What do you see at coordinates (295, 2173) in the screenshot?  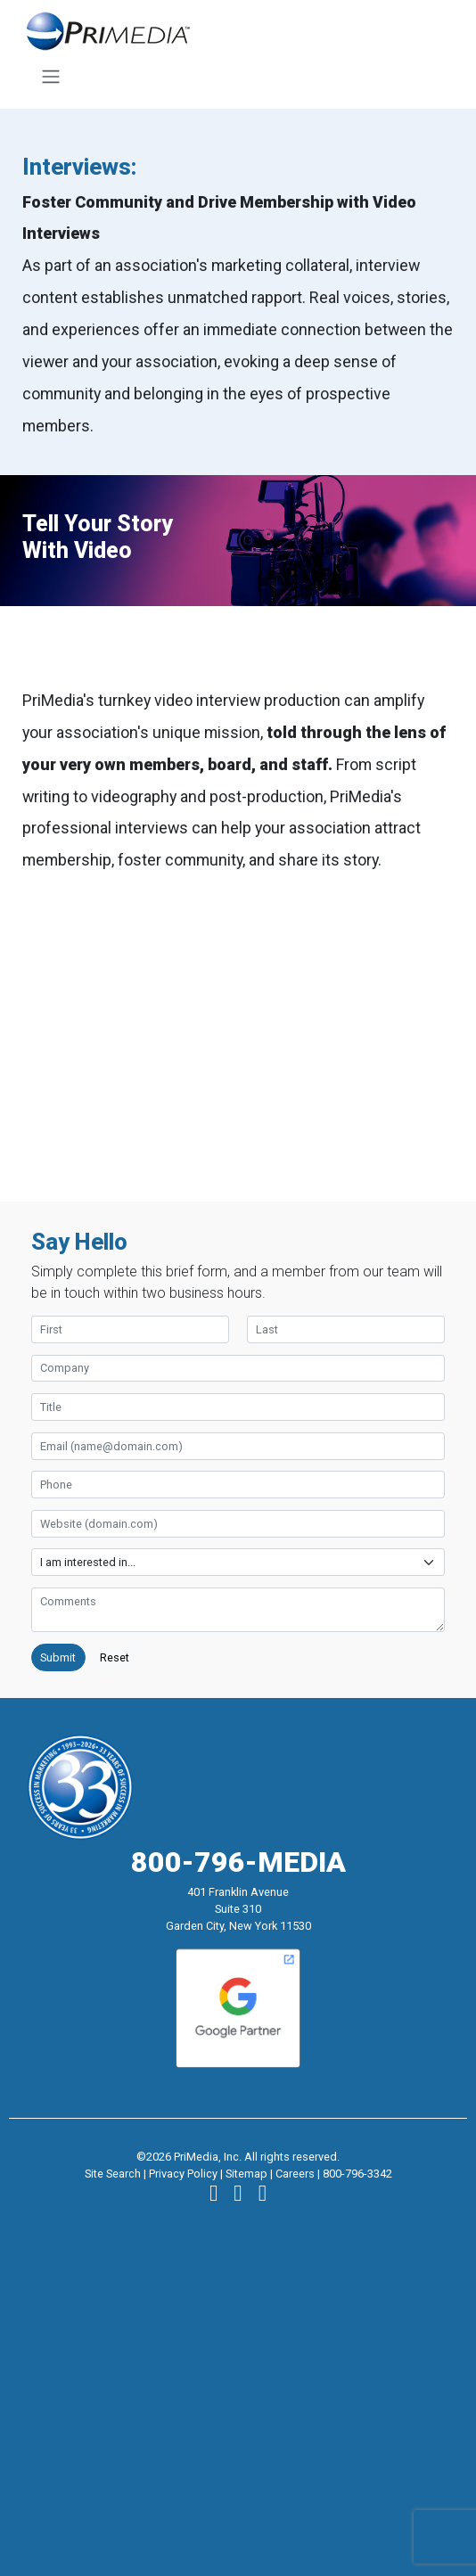 I see `Careers` at bounding box center [295, 2173].